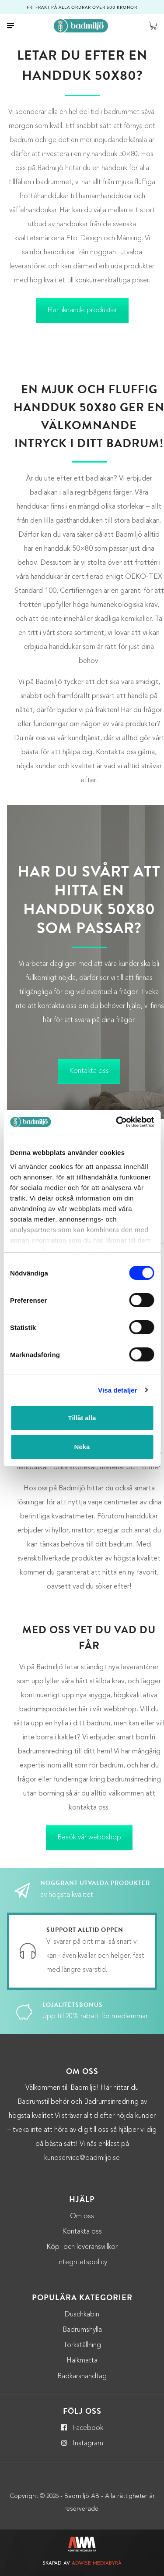 This screenshot has height=2576, width=164. I want to click on Halkmatta, so click(82, 2360).